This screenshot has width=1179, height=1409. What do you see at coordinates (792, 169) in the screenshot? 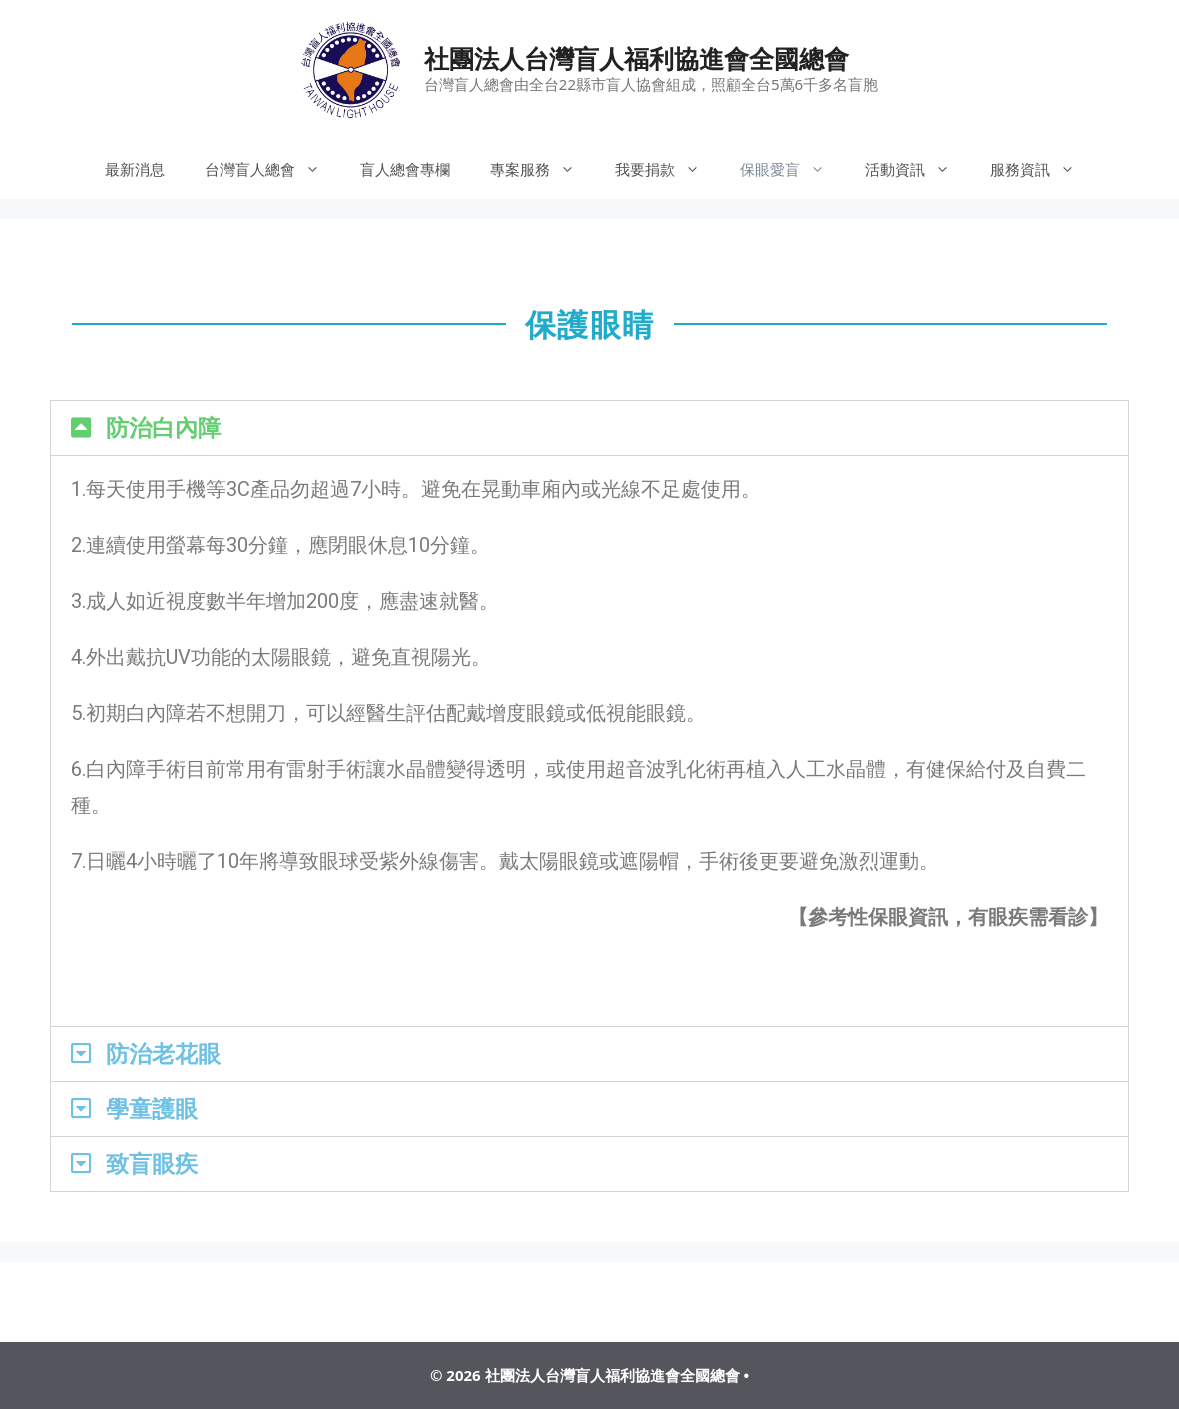
I see `保眼愛盲` at bounding box center [792, 169].